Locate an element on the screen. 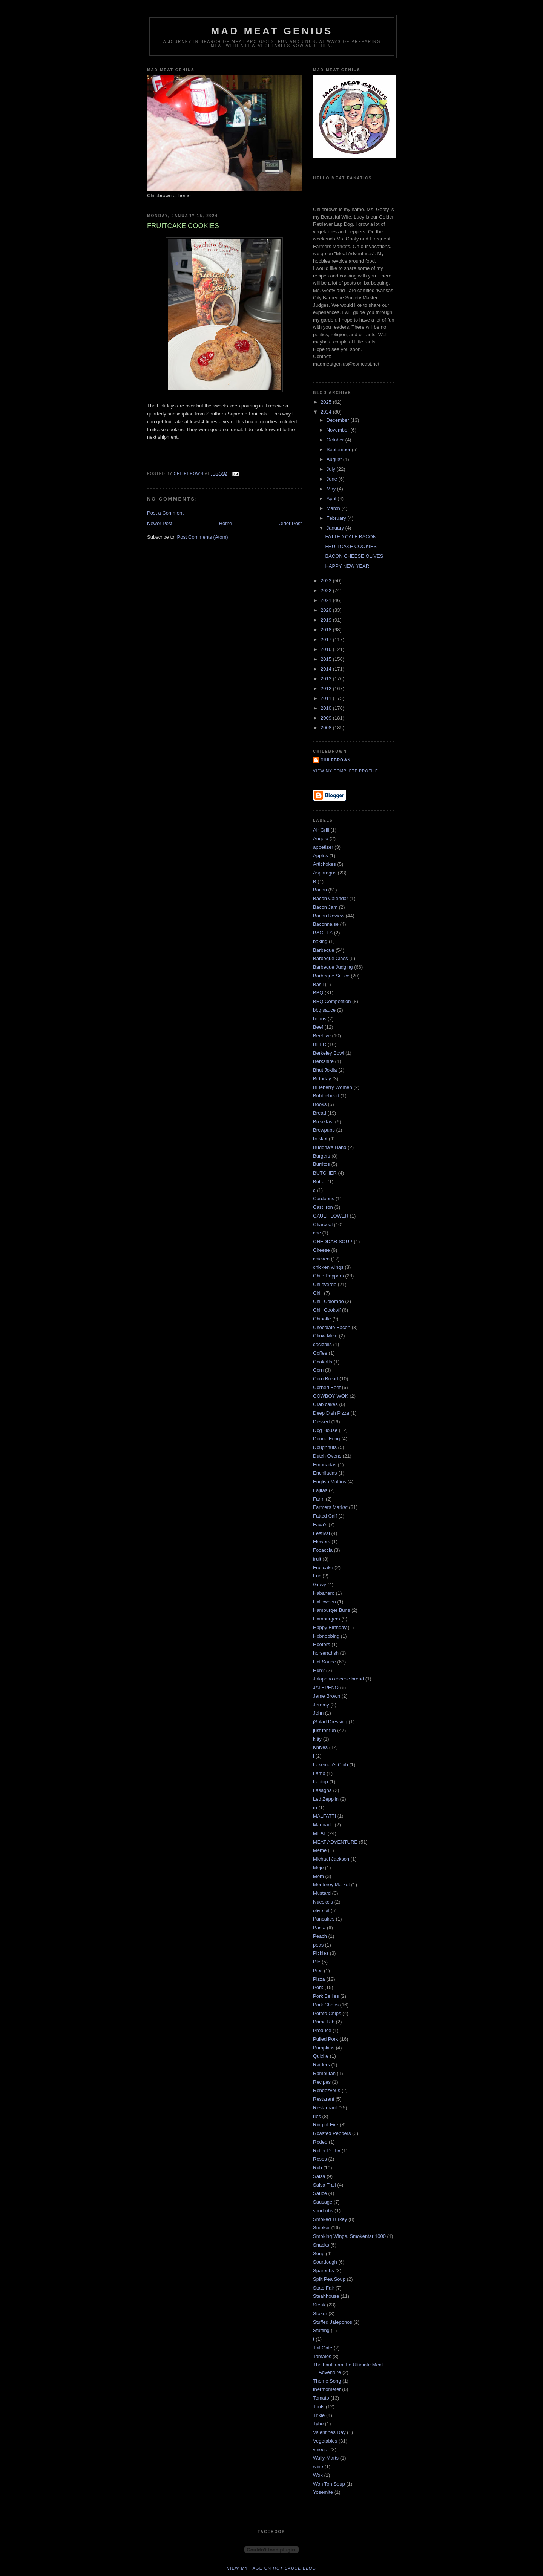  Halloween is located at coordinates (324, 1602).